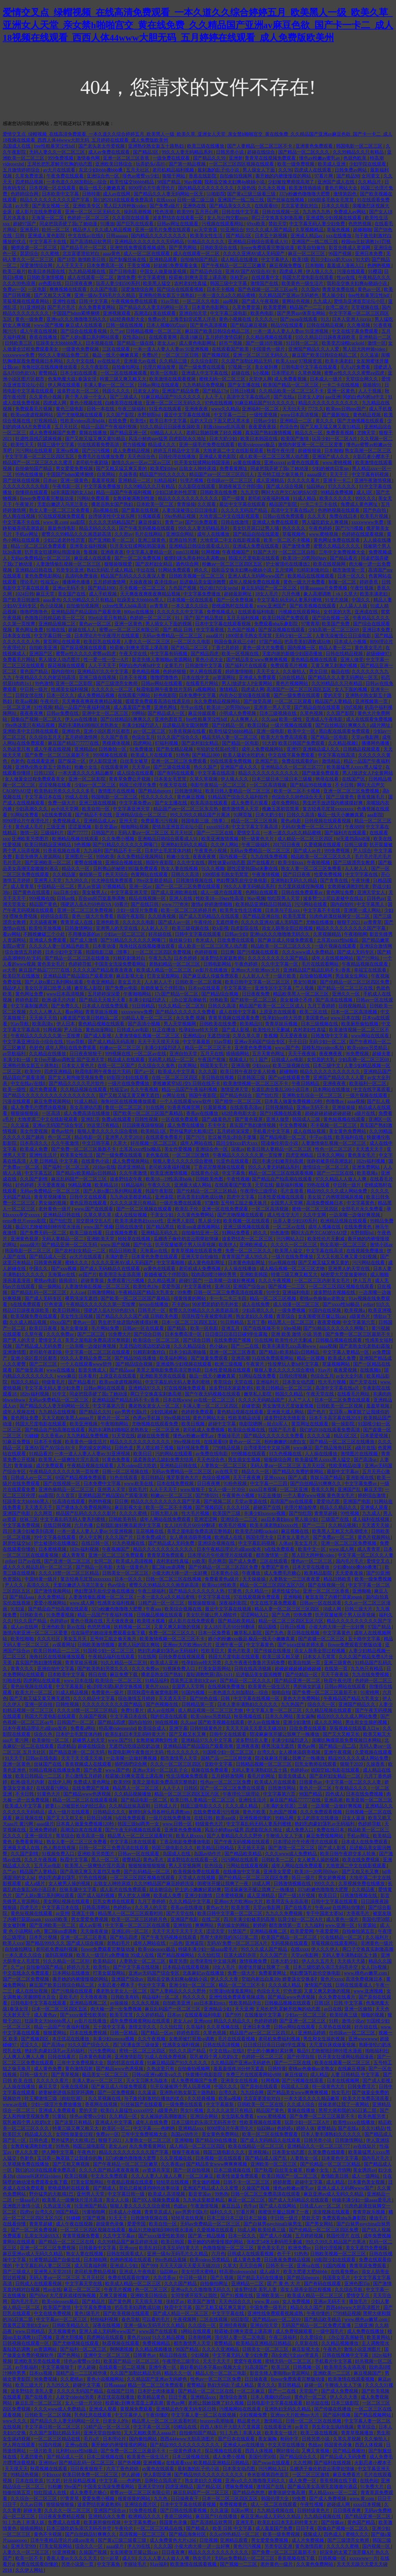 This screenshot has width=396, height=2576. Describe the element at coordinates (269, 856) in the screenshot. I see `九九在线免费视频` at that location.